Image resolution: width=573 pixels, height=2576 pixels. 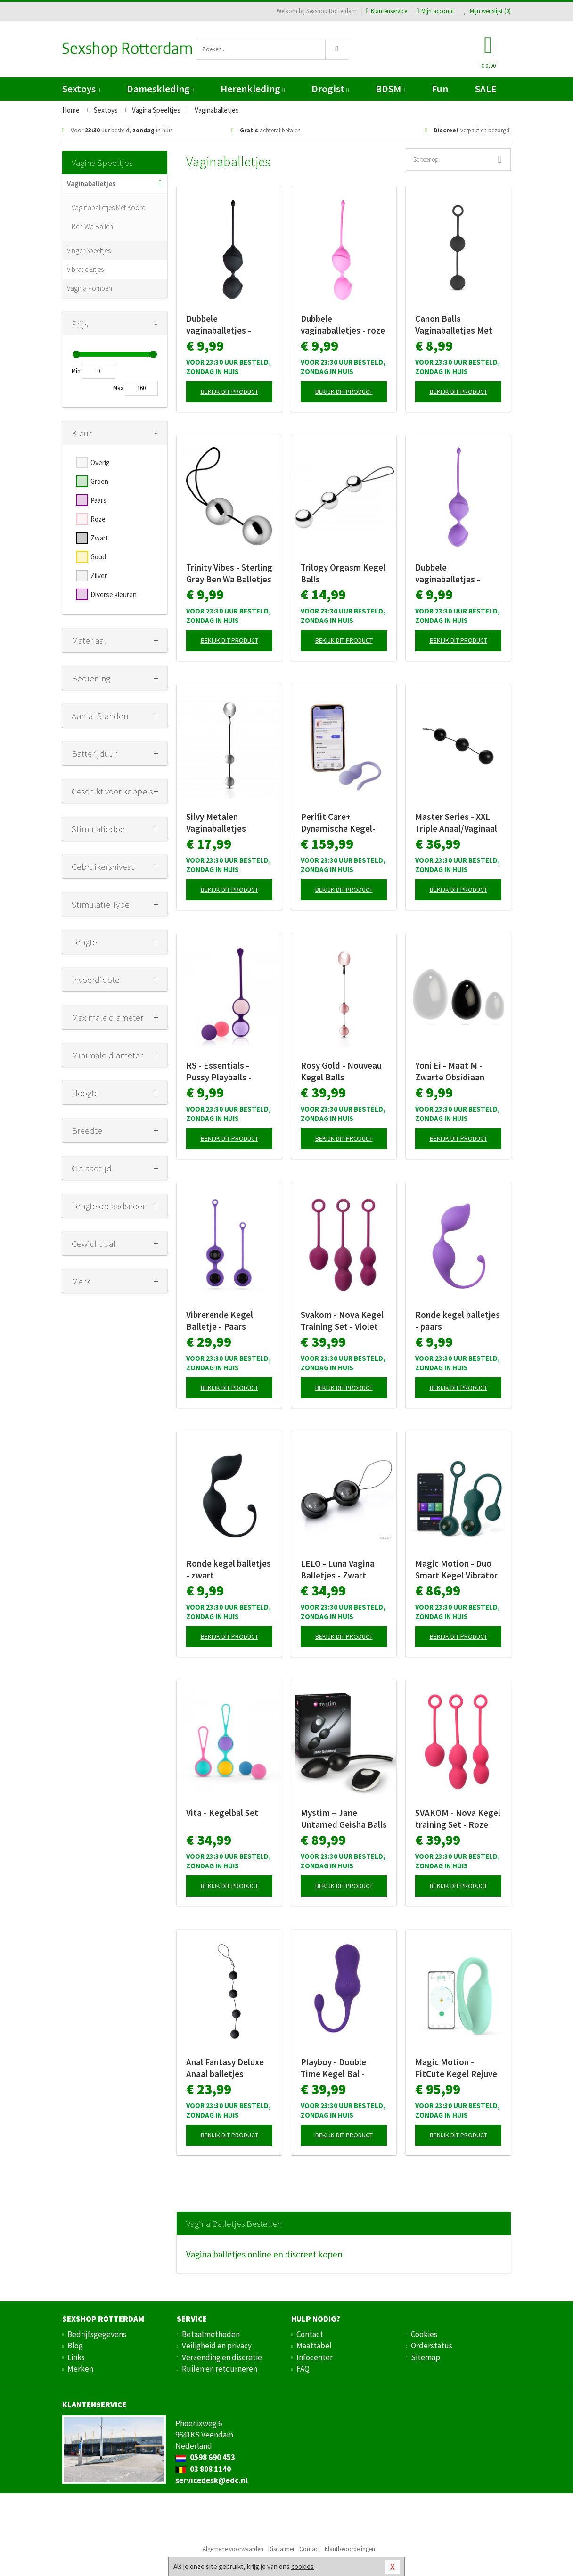 What do you see at coordinates (222, 1812) in the screenshot?
I see `Vita - Kegelbal Set` at bounding box center [222, 1812].